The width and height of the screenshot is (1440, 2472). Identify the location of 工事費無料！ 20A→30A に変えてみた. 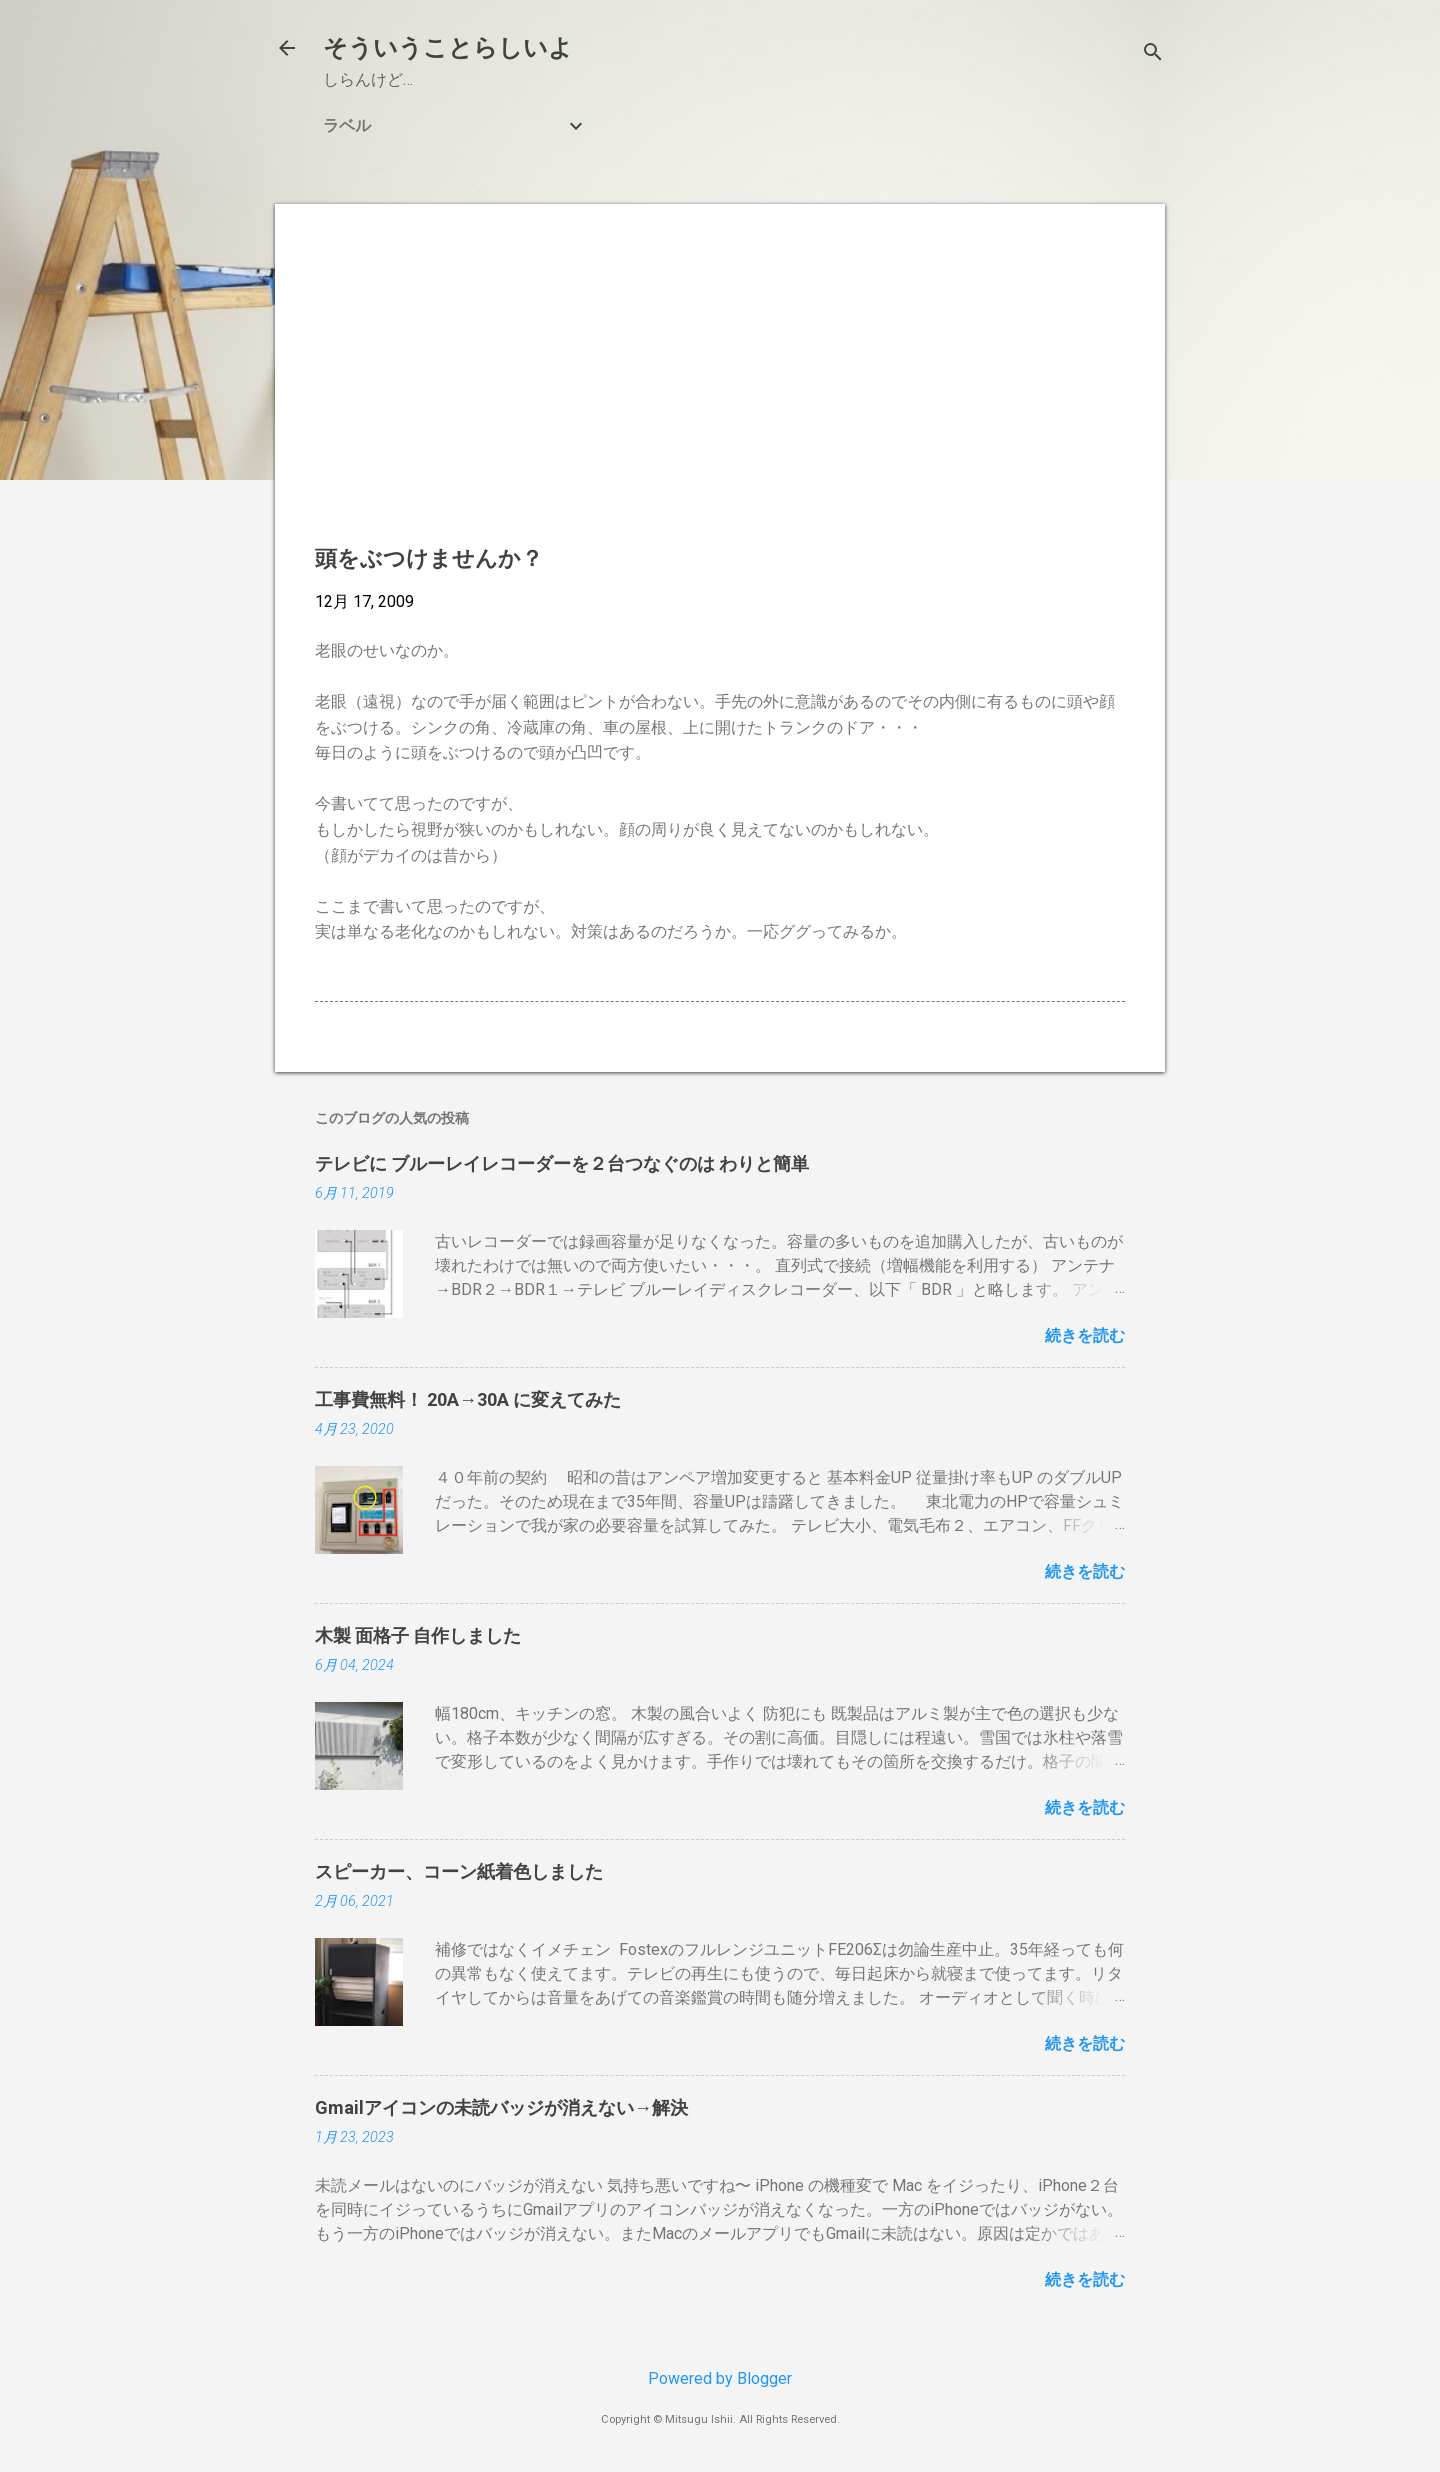
(468, 1399).